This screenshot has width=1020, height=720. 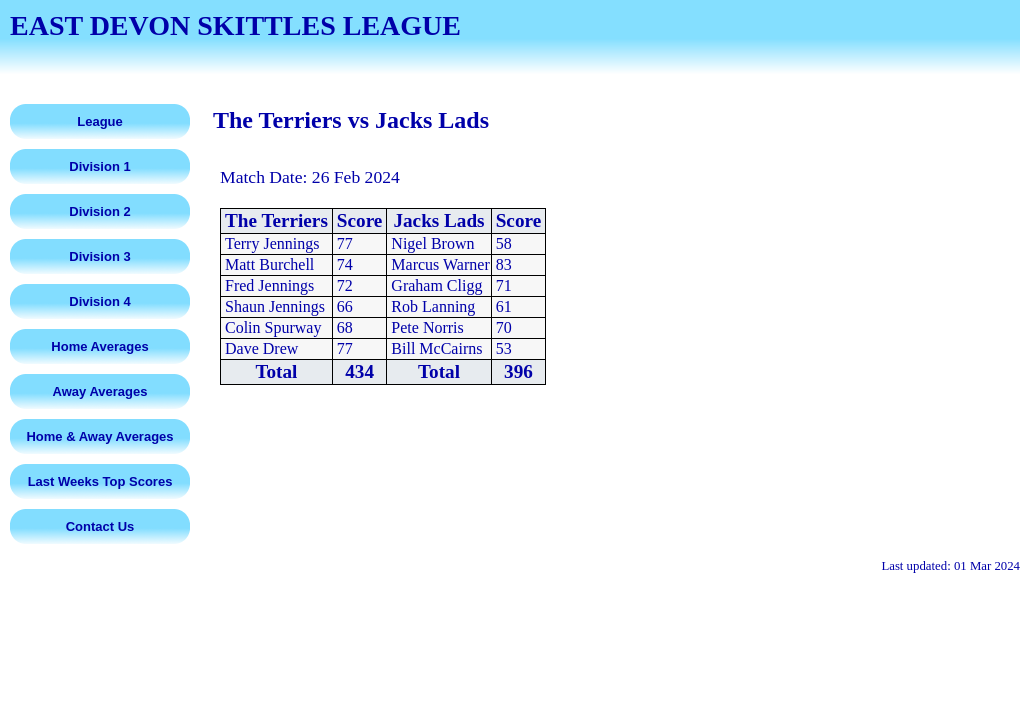 What do you see at coordinates (99, 346) in the screenshot?
I see `Home Averages` at bounding box center [99, 346].